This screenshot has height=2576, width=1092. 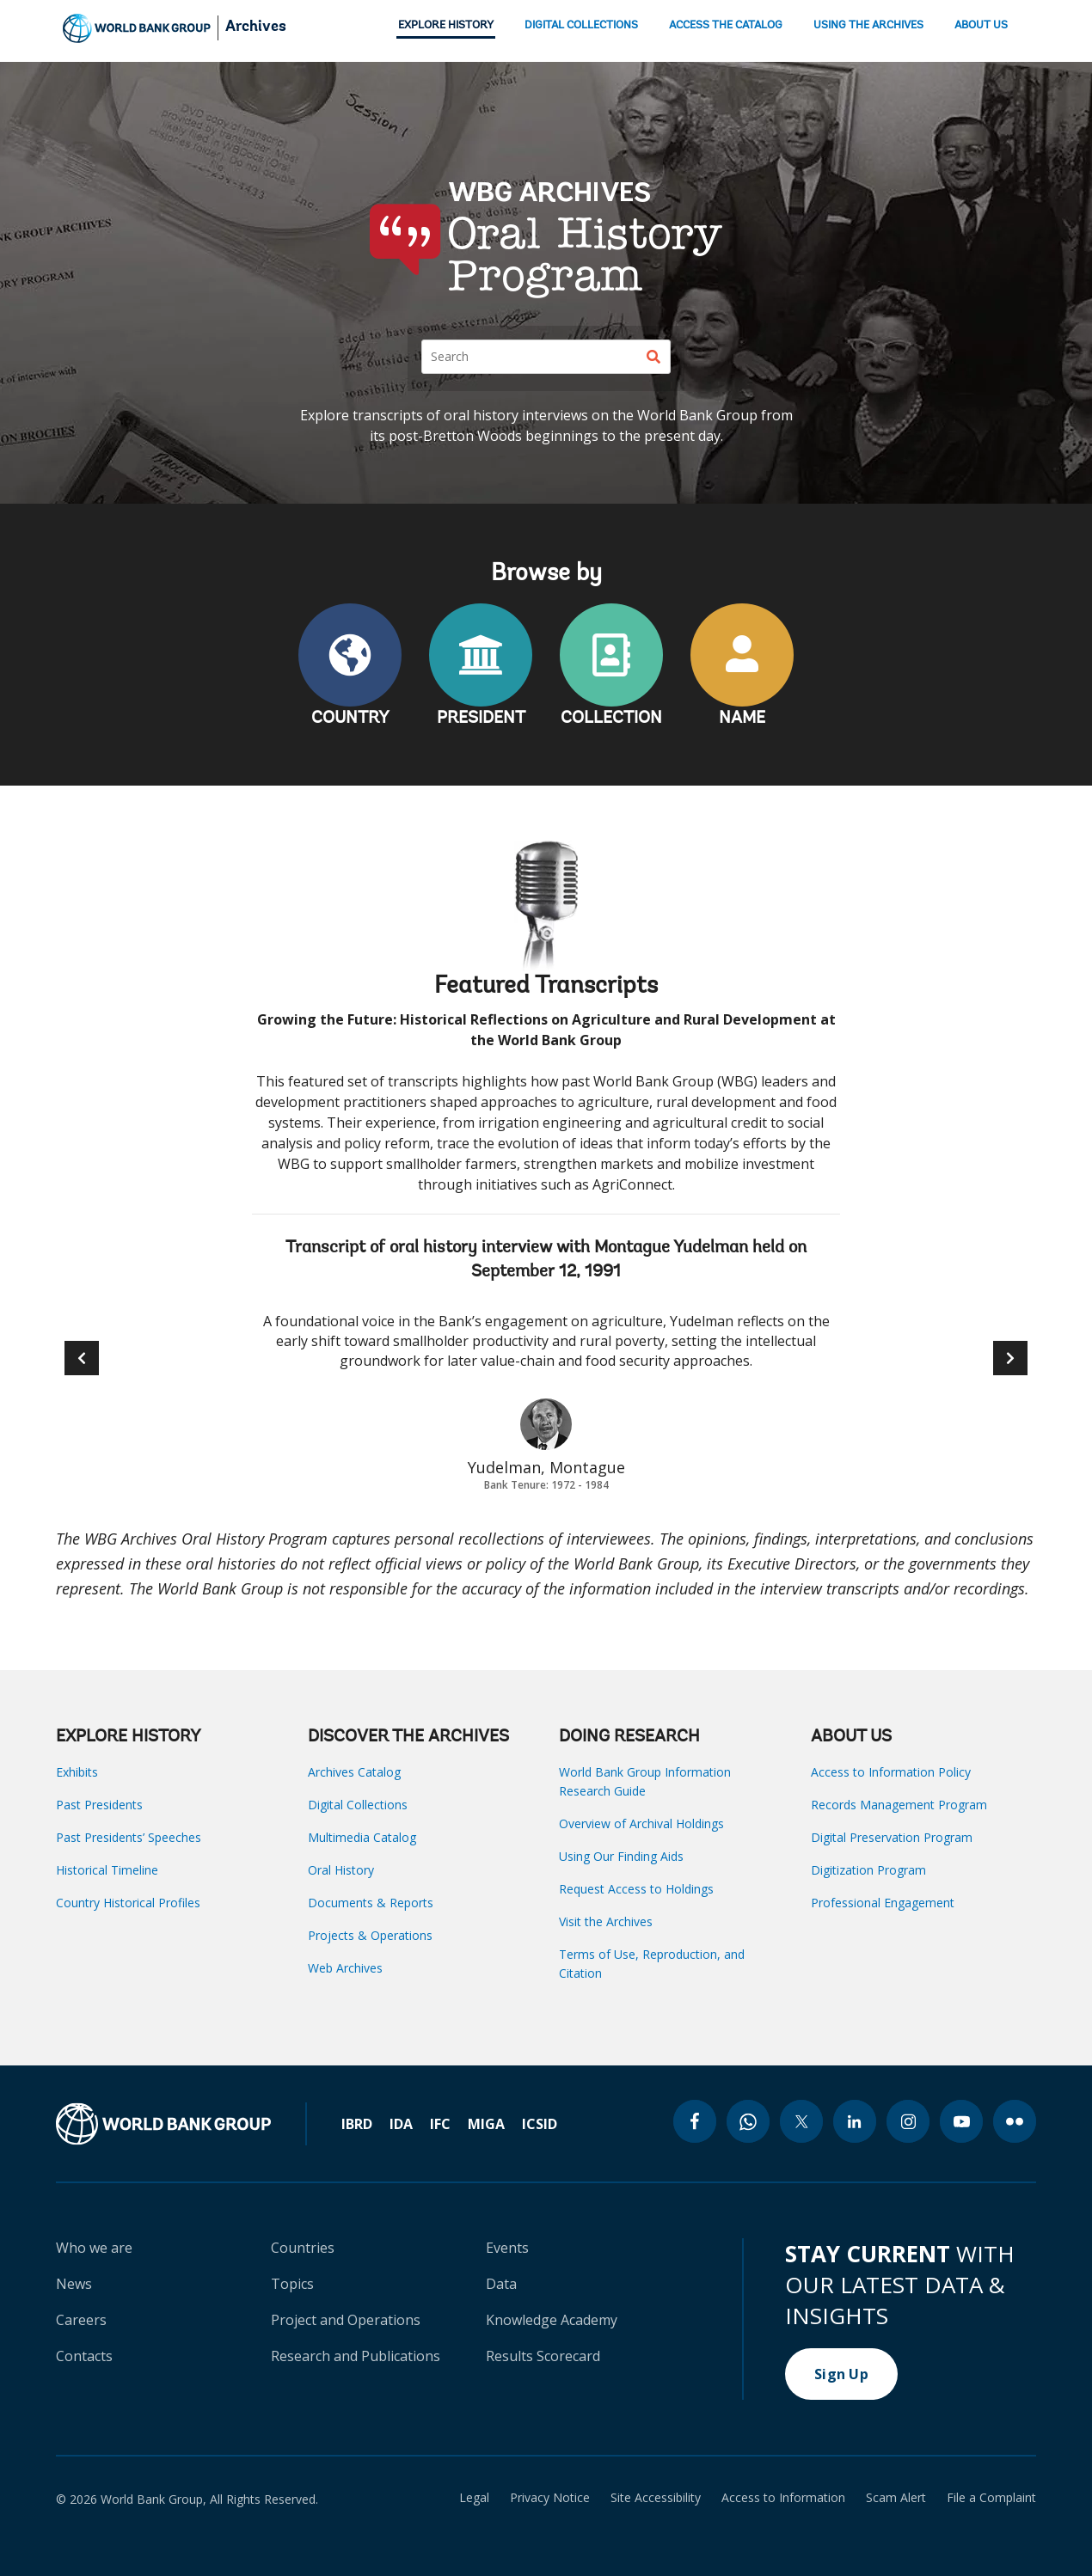 What do you see at coordinates (550, 2498) in the screenshot?
I see `Privacy Notice` at bounding box center [550, 2498].